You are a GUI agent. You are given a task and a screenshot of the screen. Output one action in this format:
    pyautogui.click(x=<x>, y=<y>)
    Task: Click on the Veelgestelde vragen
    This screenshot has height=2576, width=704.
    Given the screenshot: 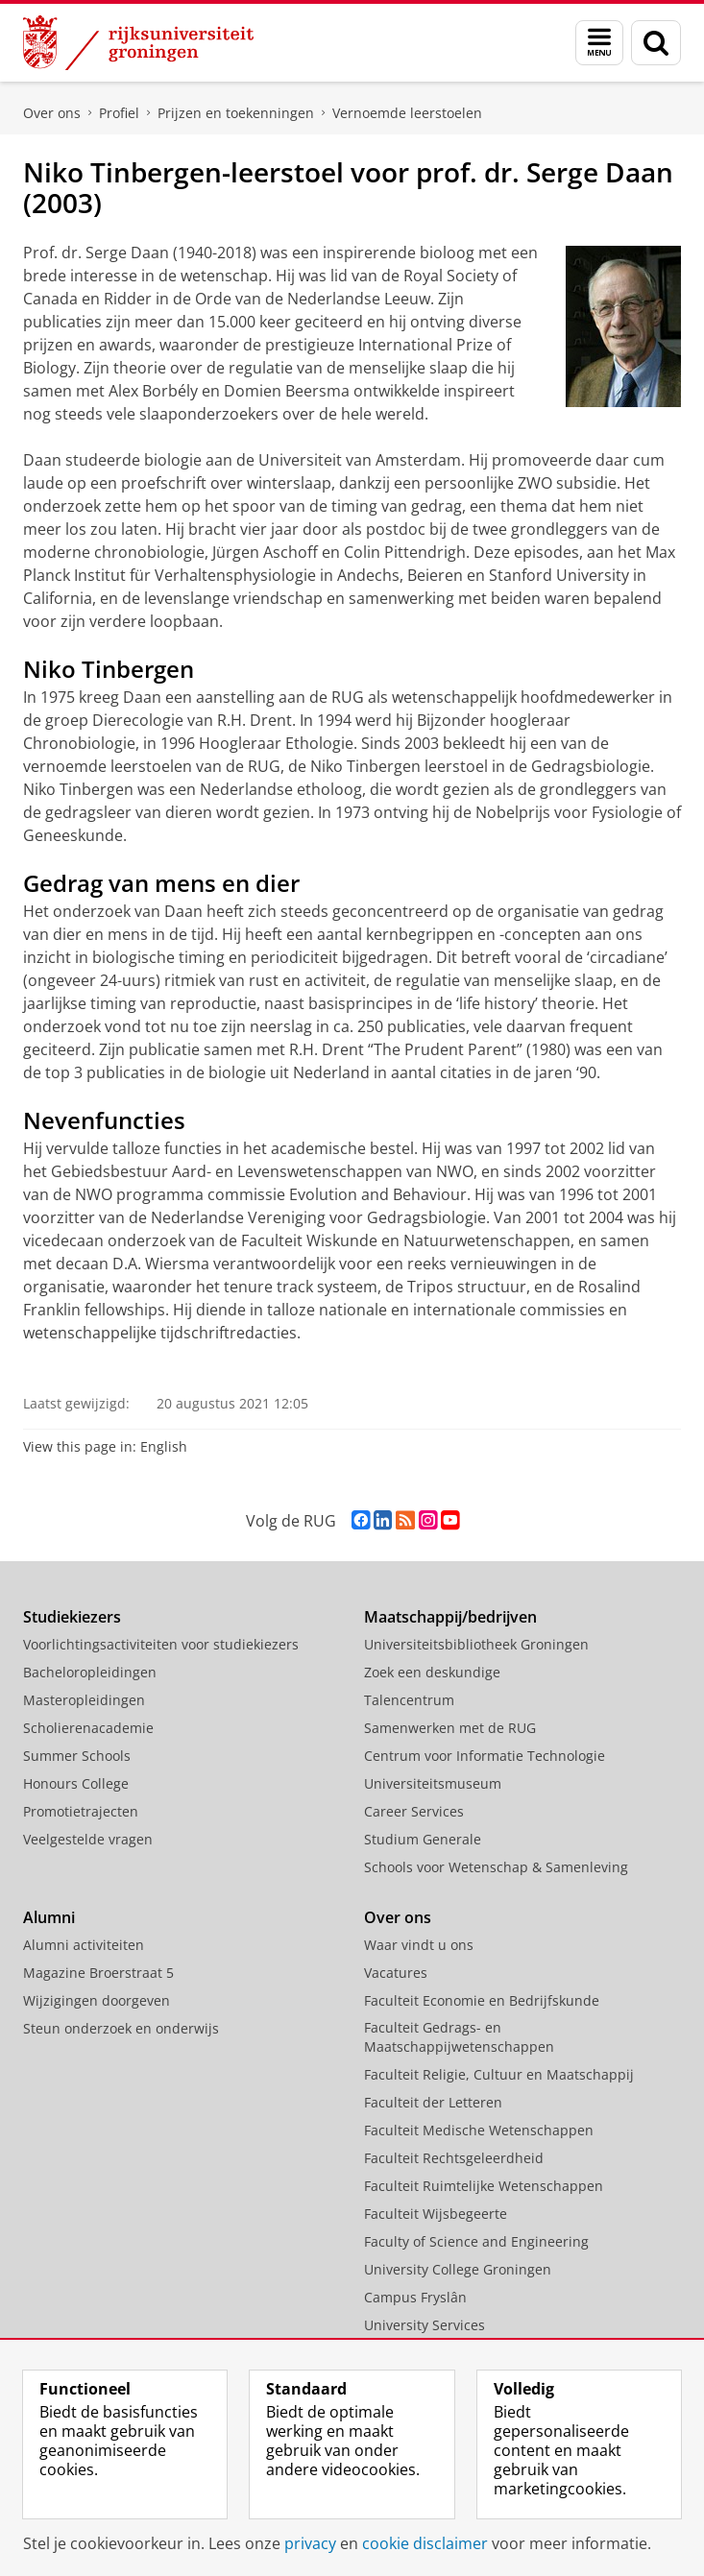 What is the action you would take?
    pyautogui.click(x=88, y=1839)
    